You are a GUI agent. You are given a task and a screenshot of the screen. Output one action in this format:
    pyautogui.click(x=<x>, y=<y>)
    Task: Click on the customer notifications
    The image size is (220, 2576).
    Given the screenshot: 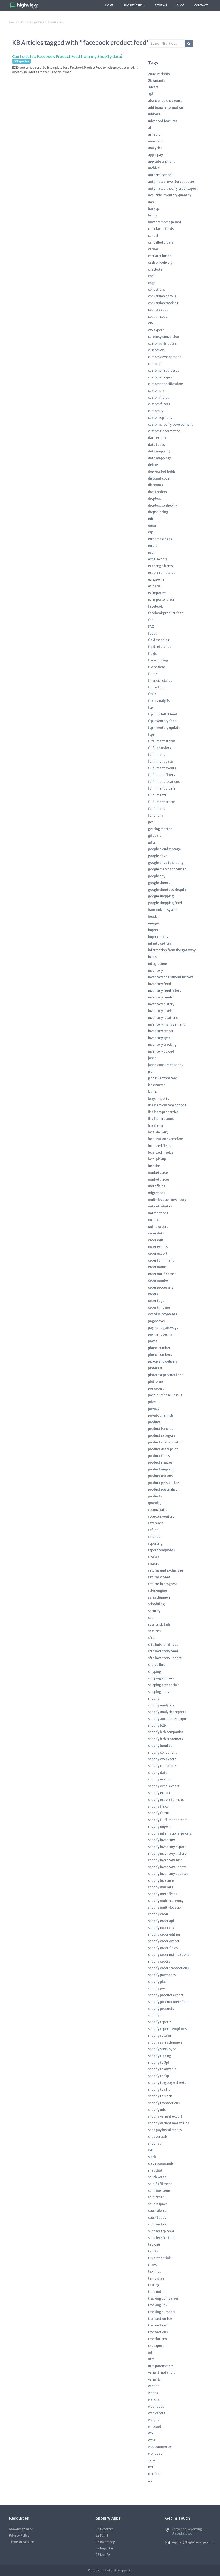 What is the action you would take?
    pyautogui.click(x=165, y=384)
    